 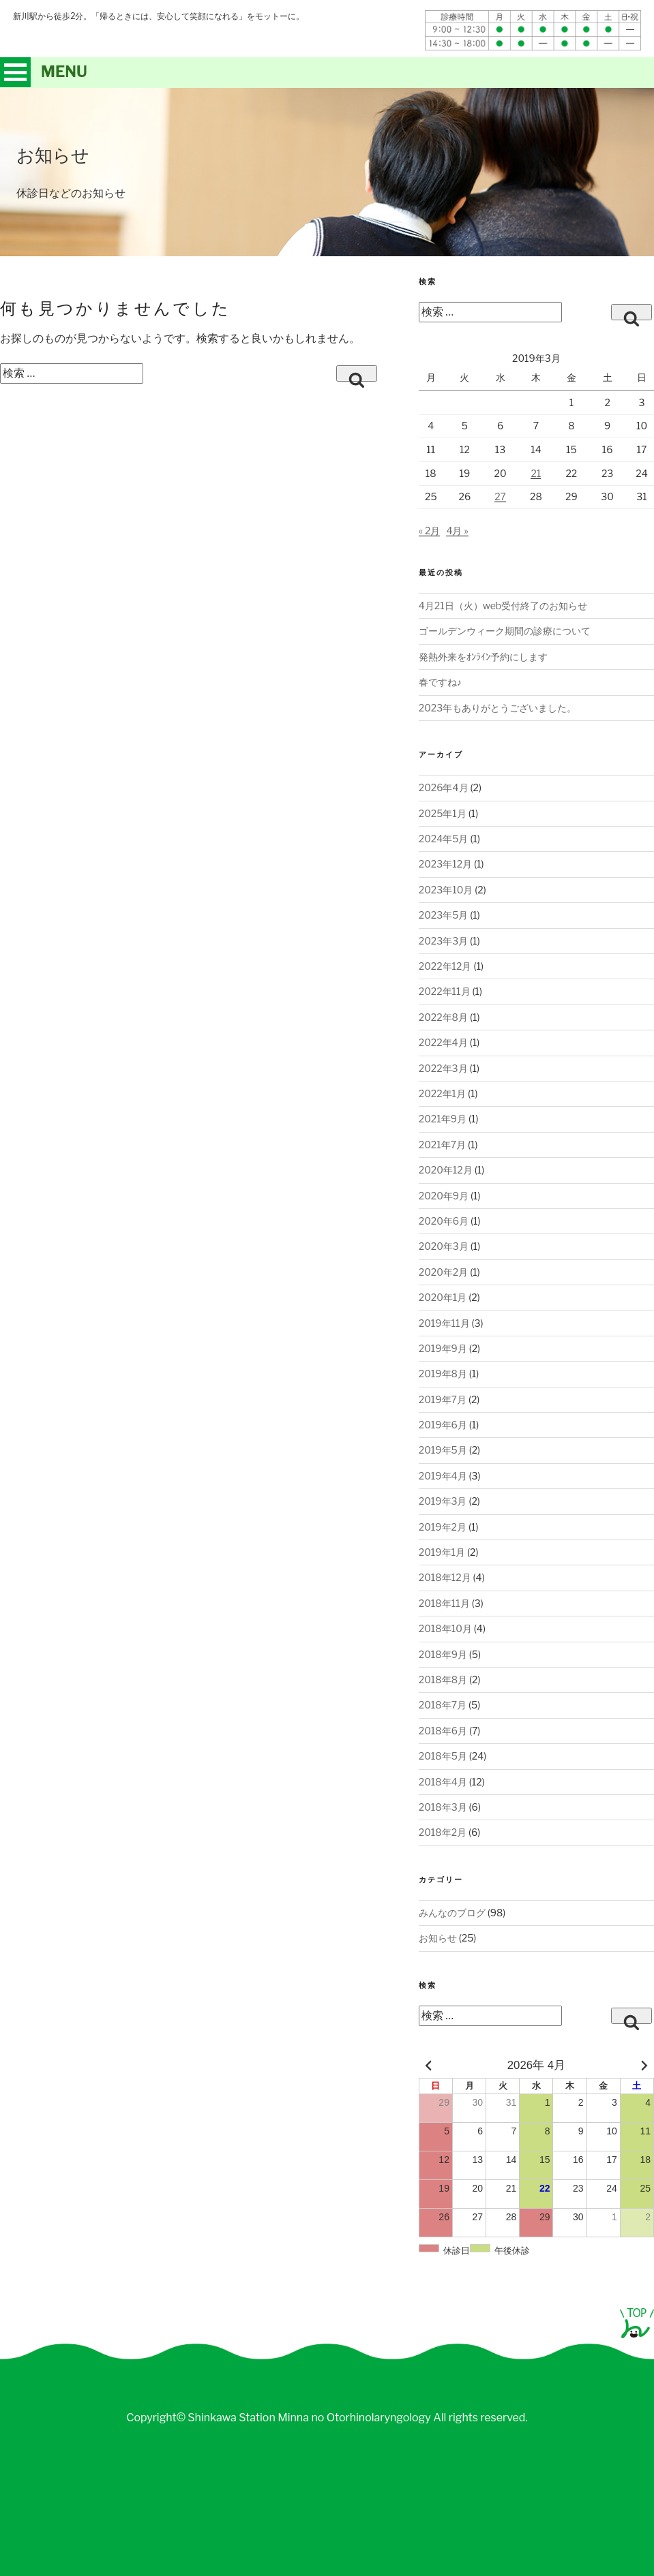 What do you see at coordinates (452, 1912) in the screenshot?
I see `みんなのブログ` at bounding box center [452, 1912].